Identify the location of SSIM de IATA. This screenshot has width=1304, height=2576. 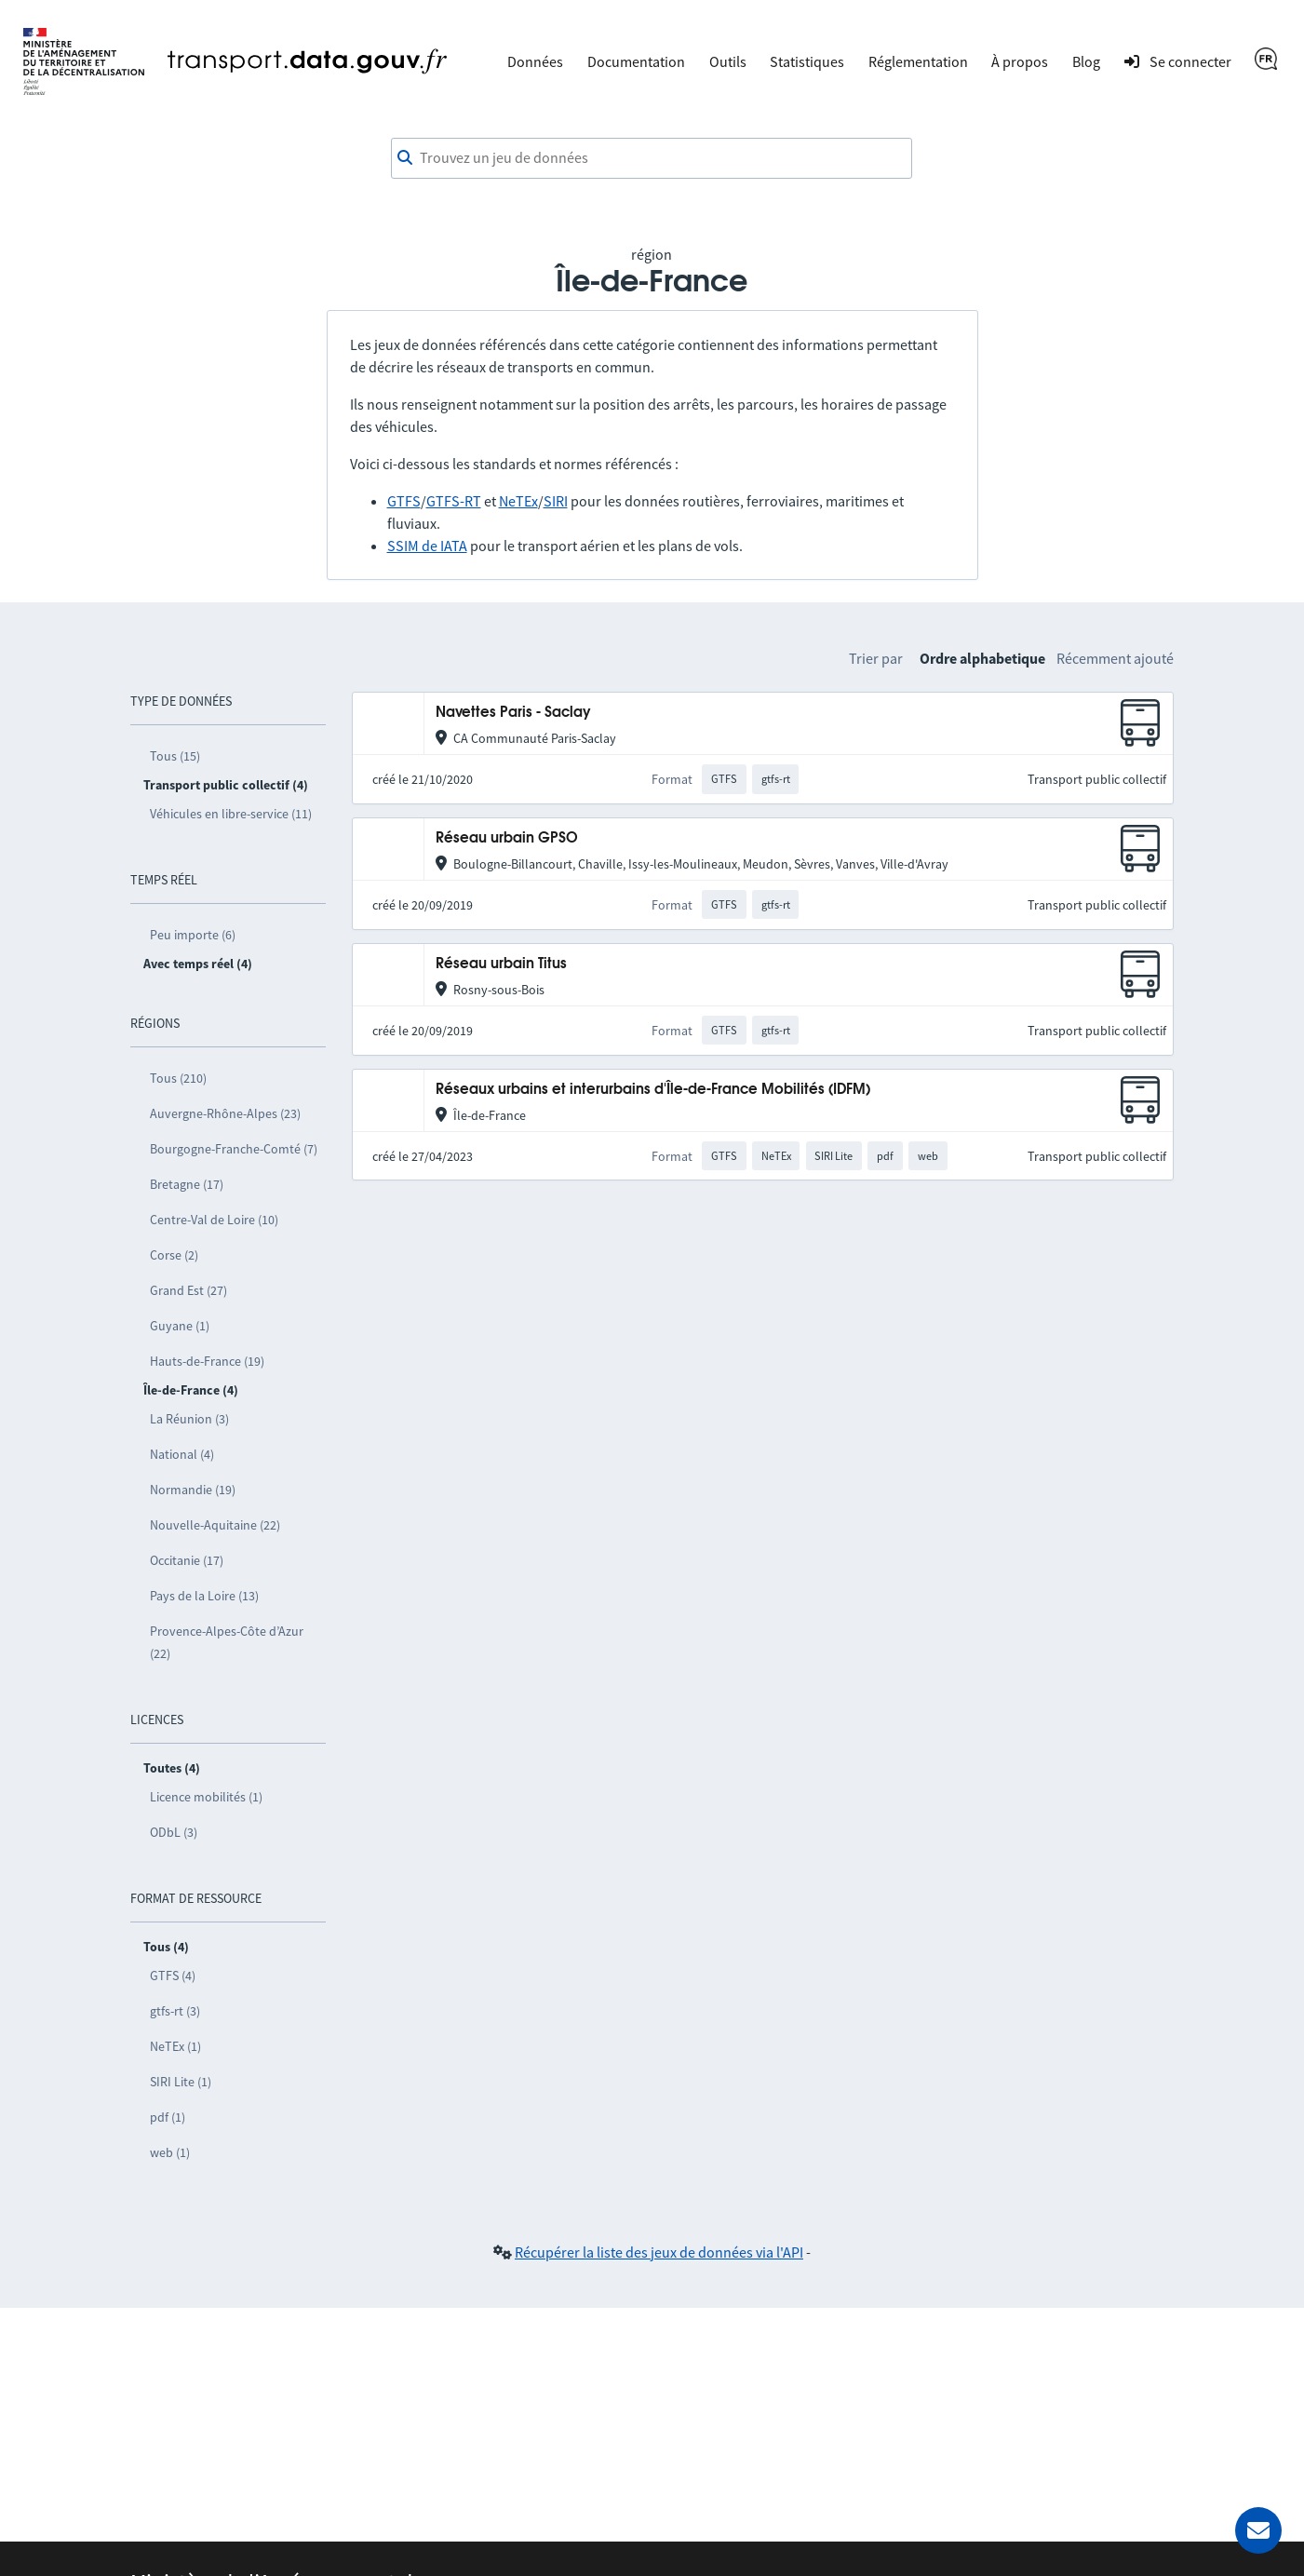
(427, 545).